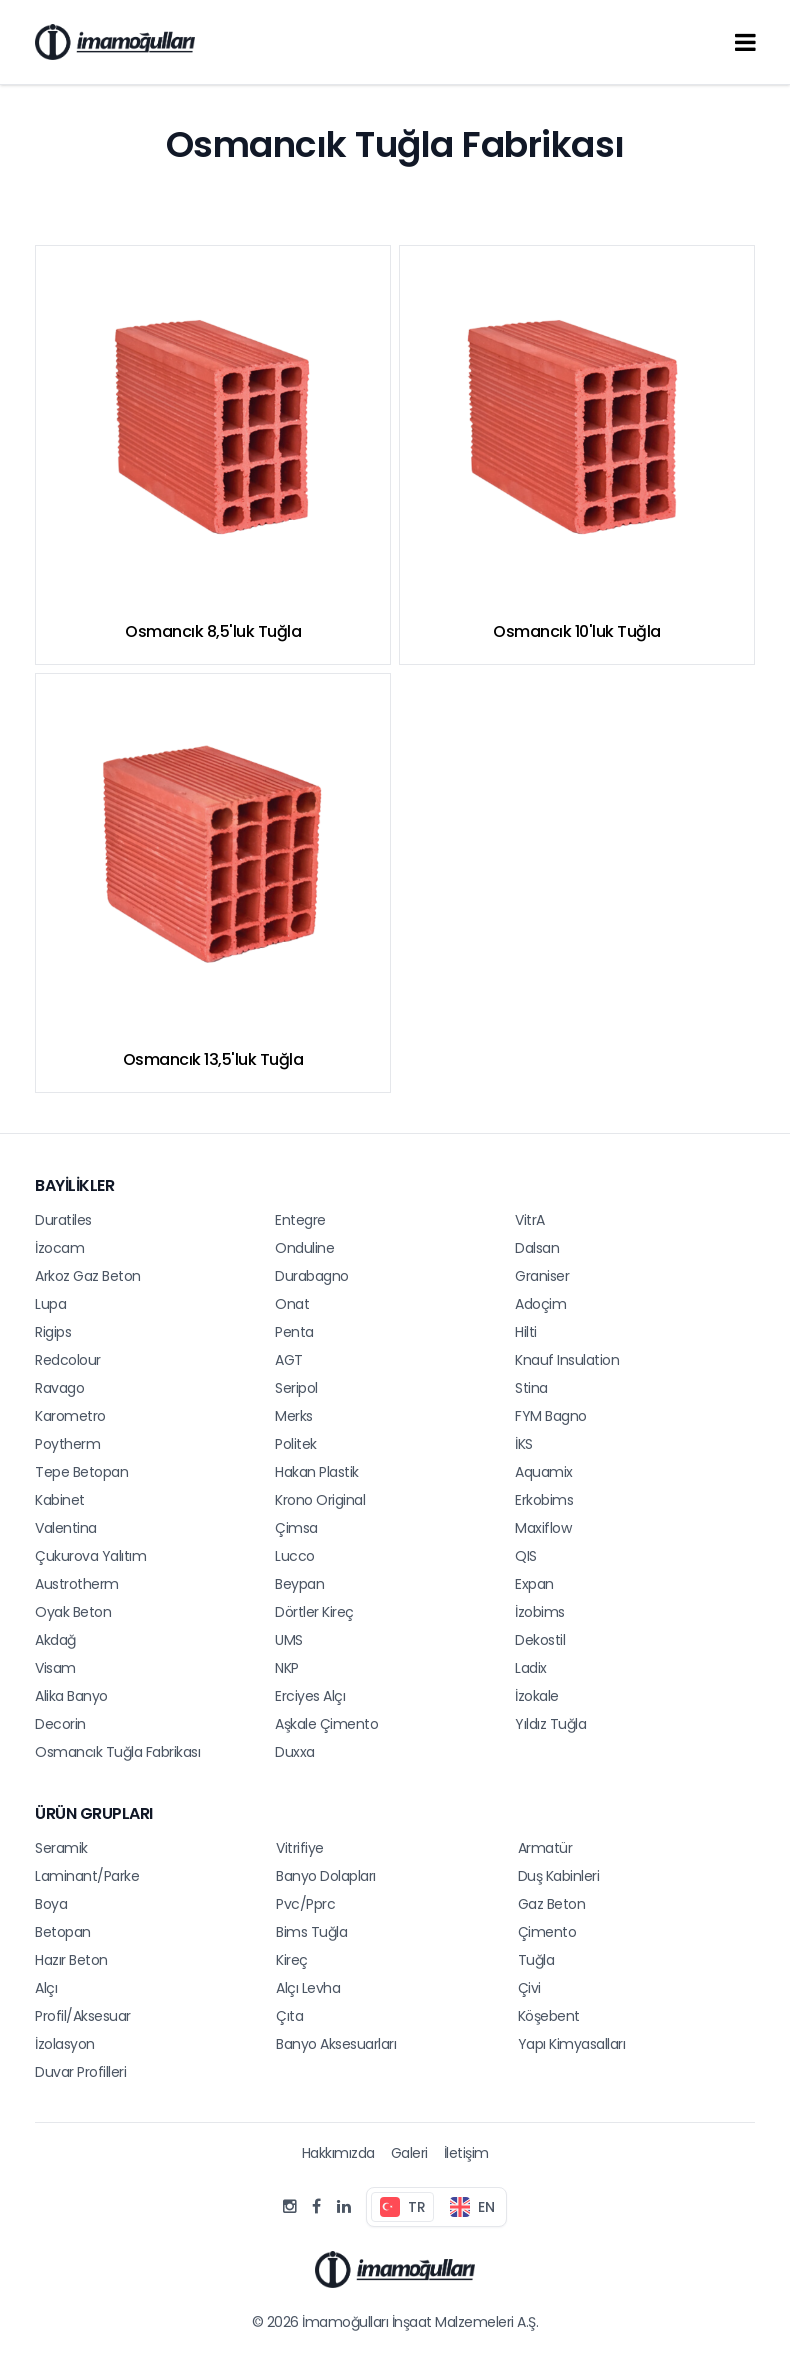 The height and width of the screenshot is (2372, 790). Describe the element at coordinates (289, 2016) in the screenshot. I see `Çıta` at that location.